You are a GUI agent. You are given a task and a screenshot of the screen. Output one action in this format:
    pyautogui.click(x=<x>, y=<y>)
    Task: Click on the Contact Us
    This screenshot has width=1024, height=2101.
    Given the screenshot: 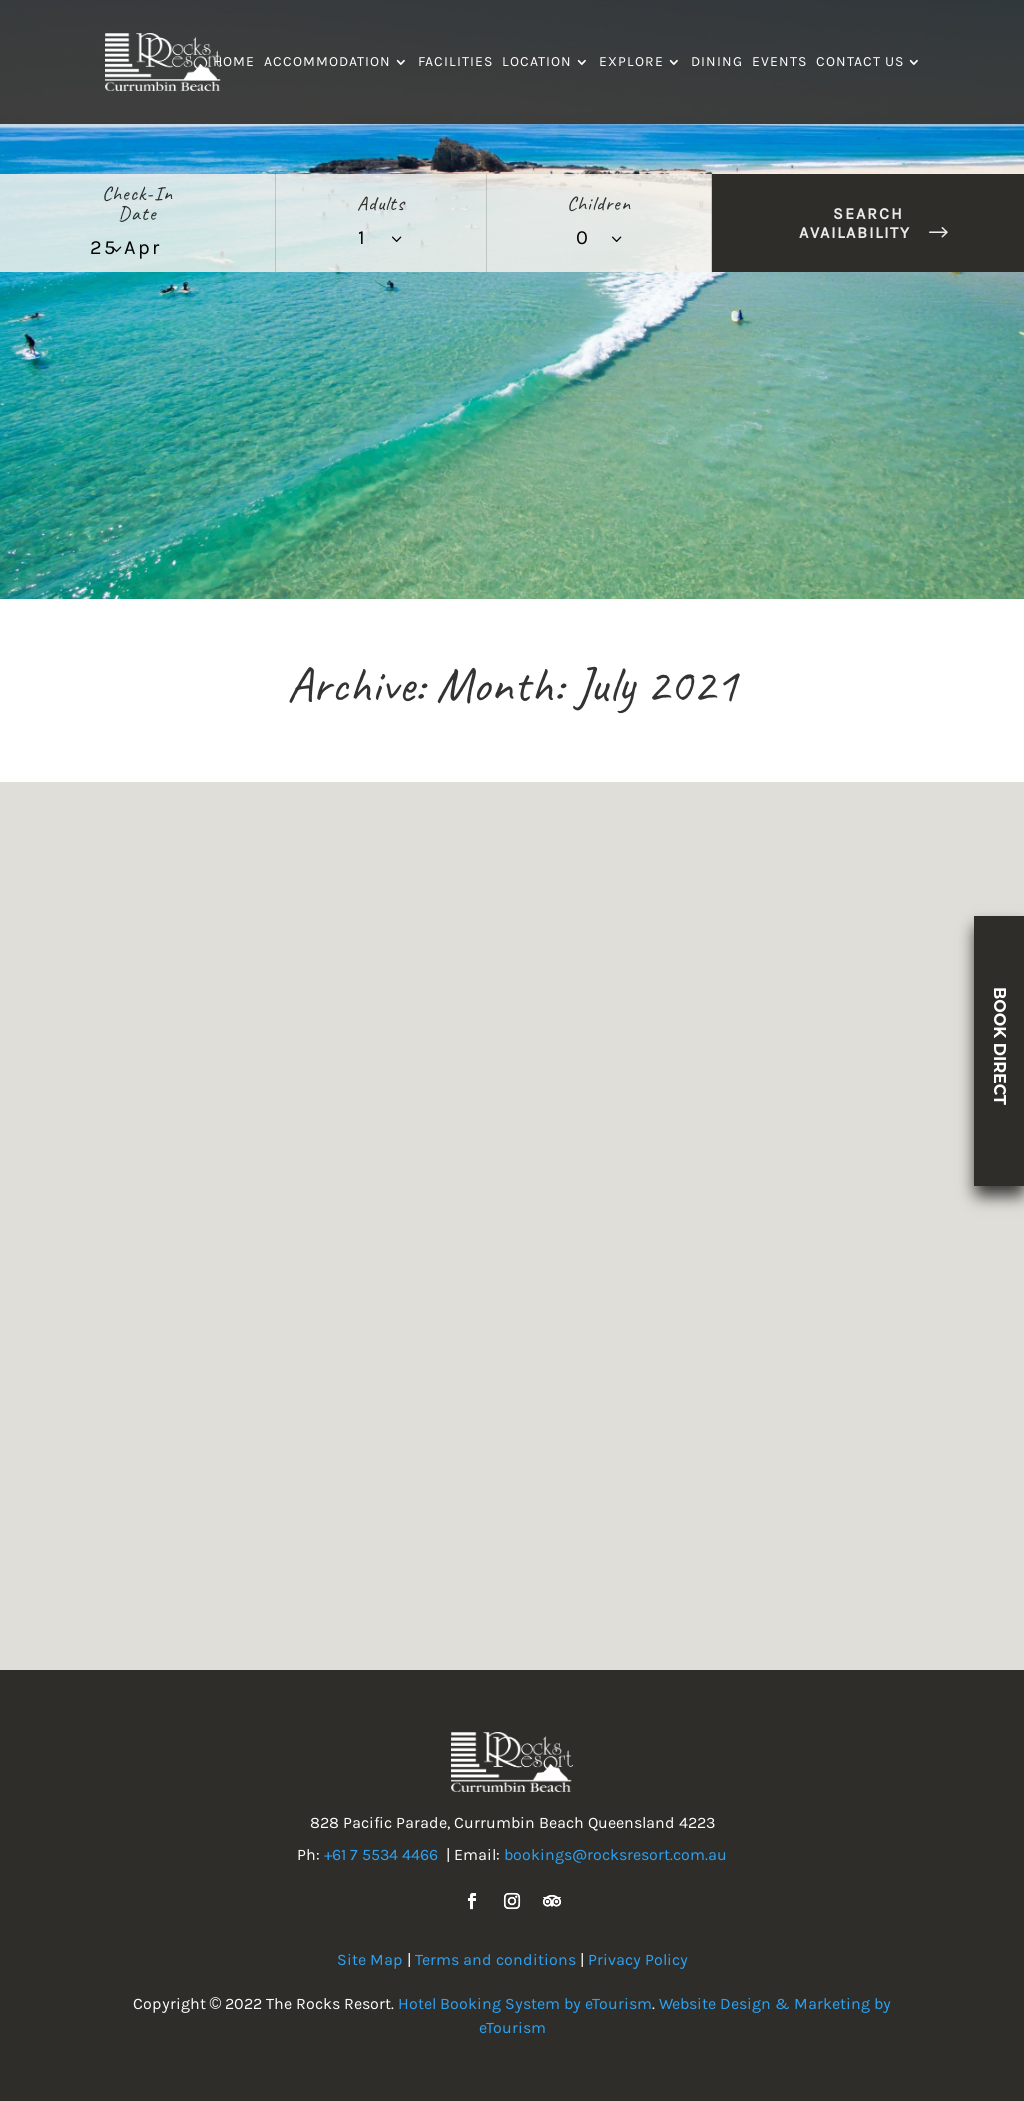 What is the action you would take?
    pyautogui.click(x=860, y=62)
    